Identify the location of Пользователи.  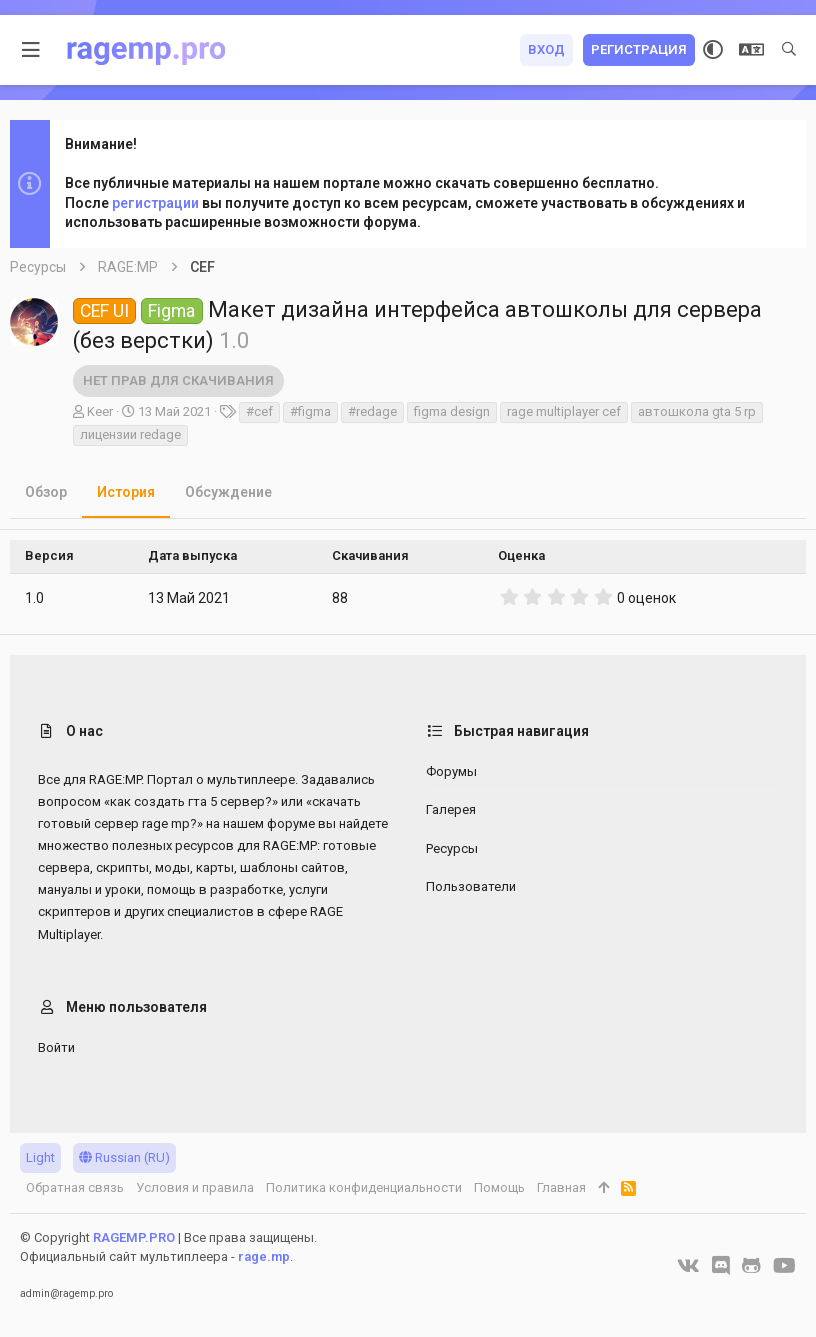
(471, 886).